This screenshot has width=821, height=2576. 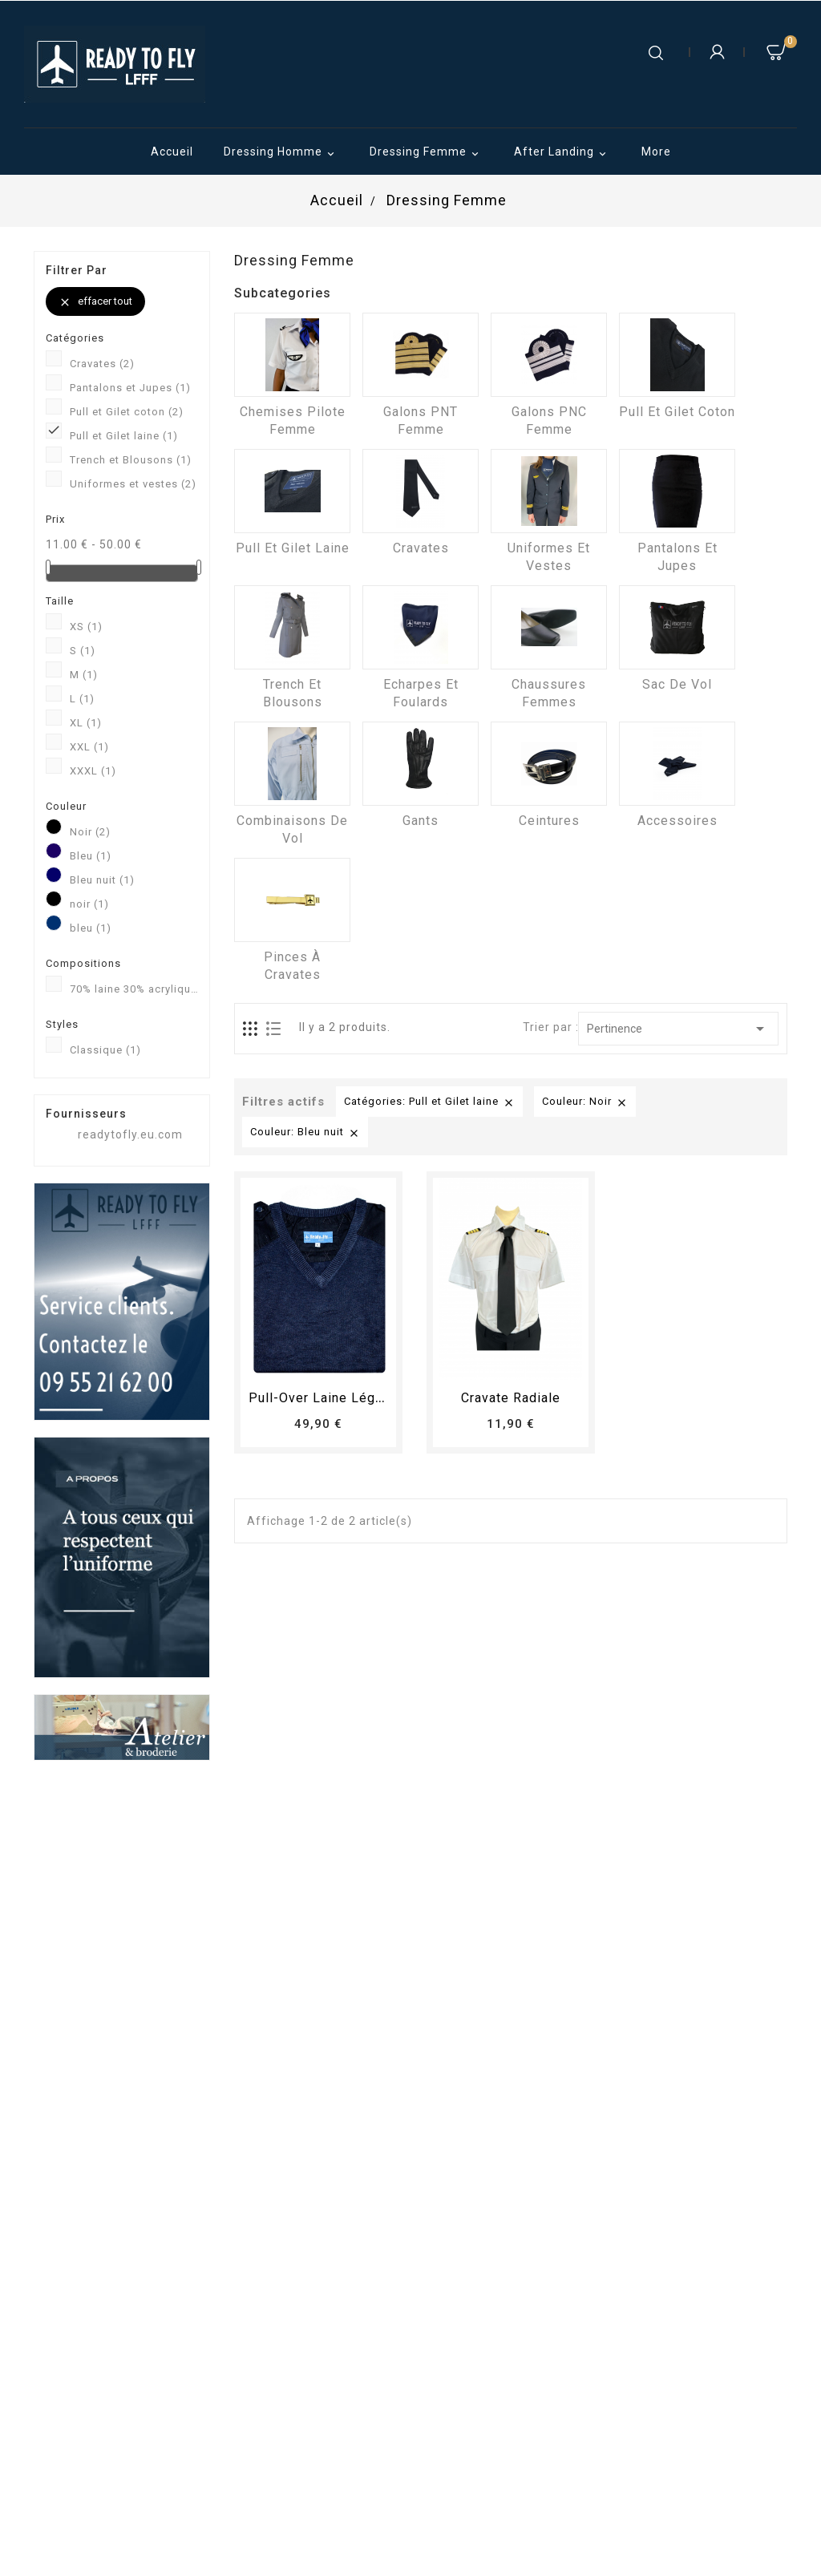 What do you see at coordinates (677, 820) in the screenshot?
I see `Accessoires` at bounding box center [677, 820].